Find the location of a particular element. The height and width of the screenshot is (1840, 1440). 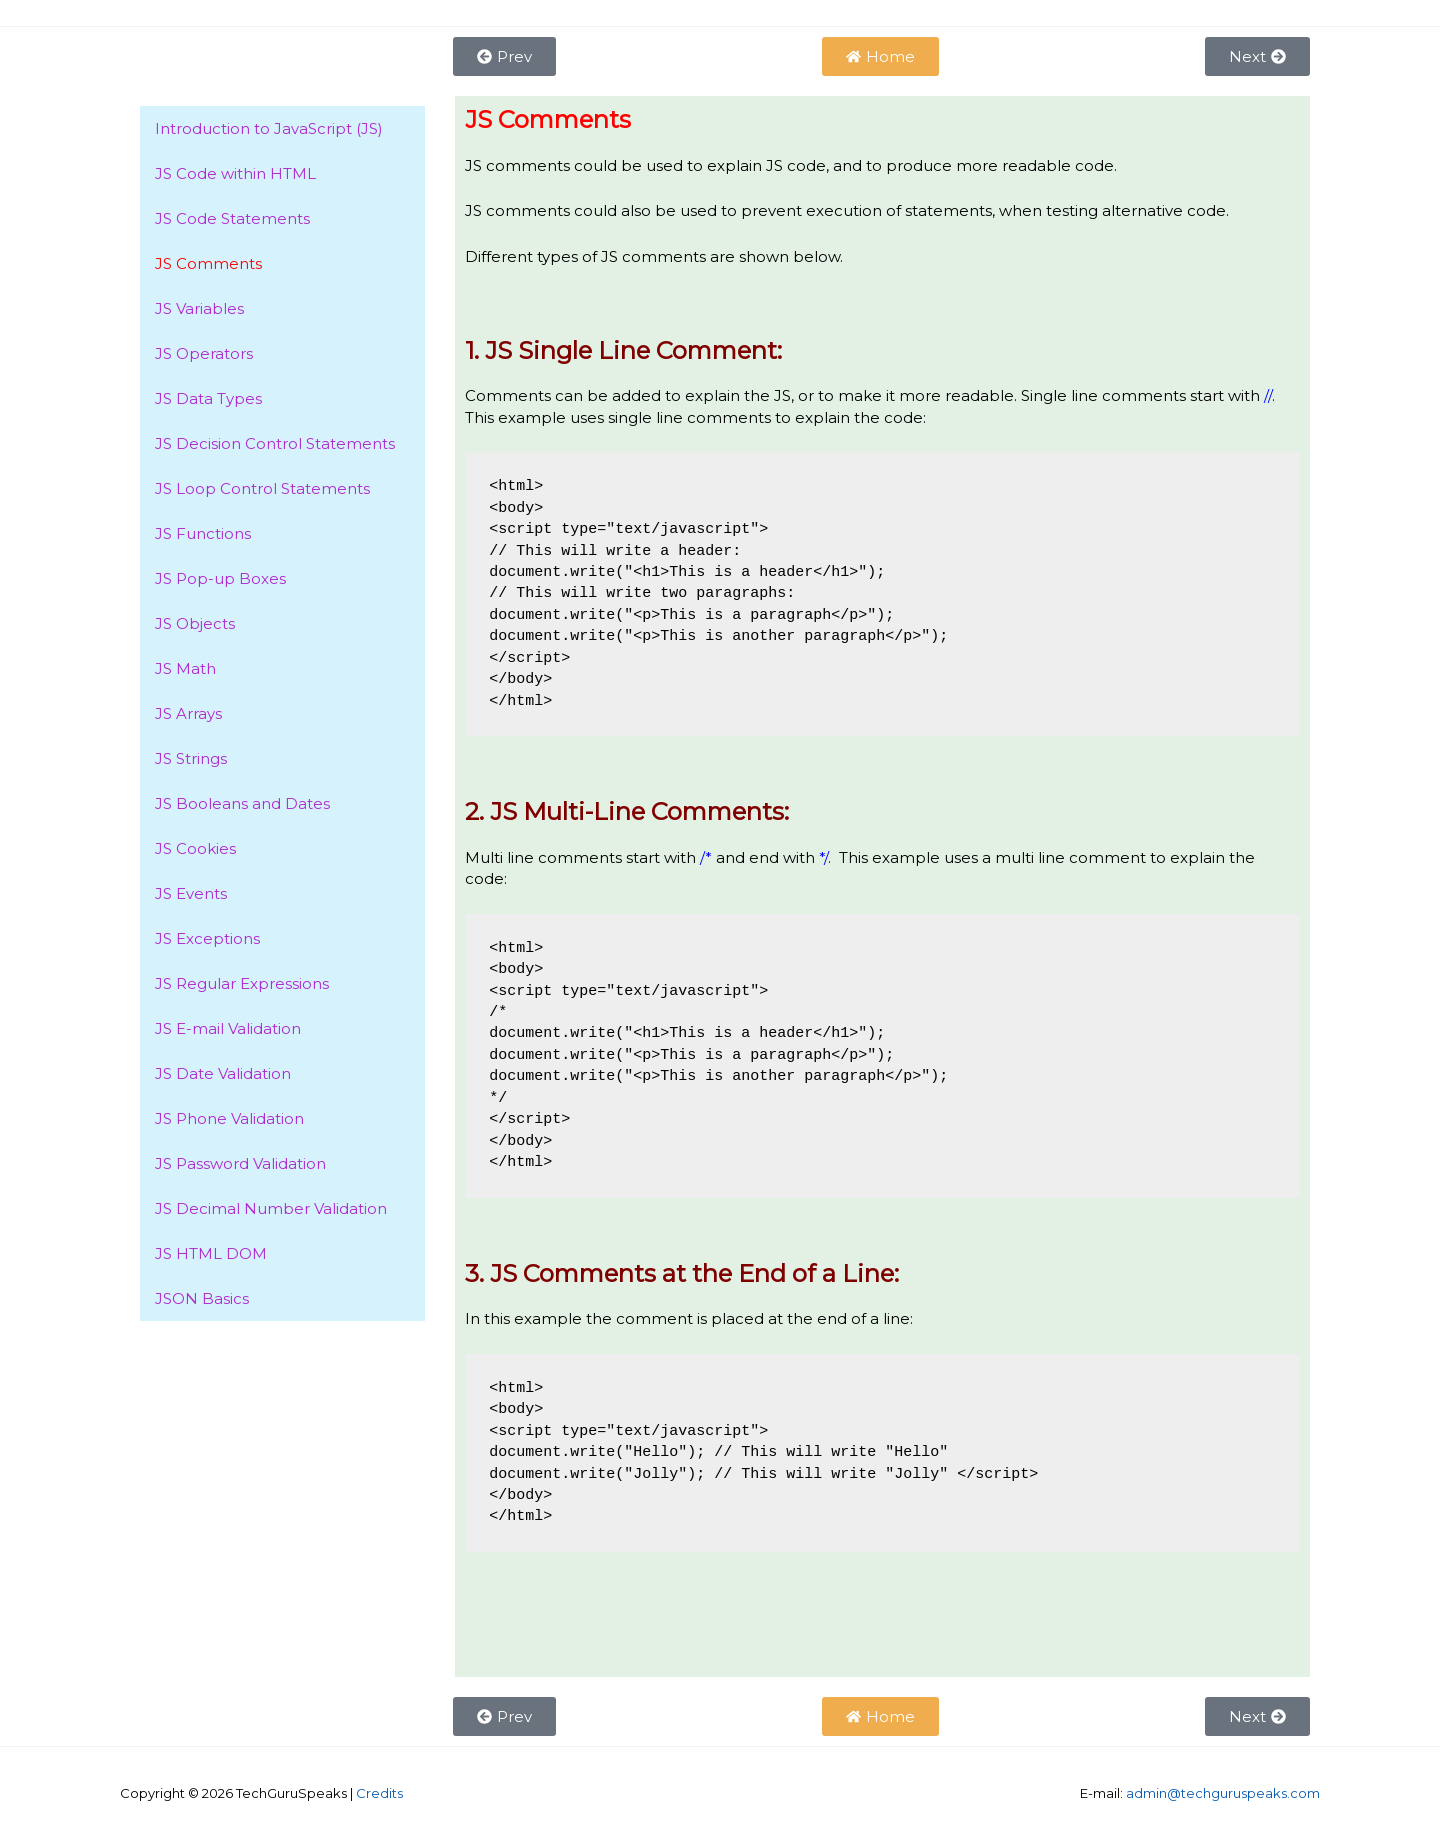

JS Cookies is located at coordinates (195, 848).